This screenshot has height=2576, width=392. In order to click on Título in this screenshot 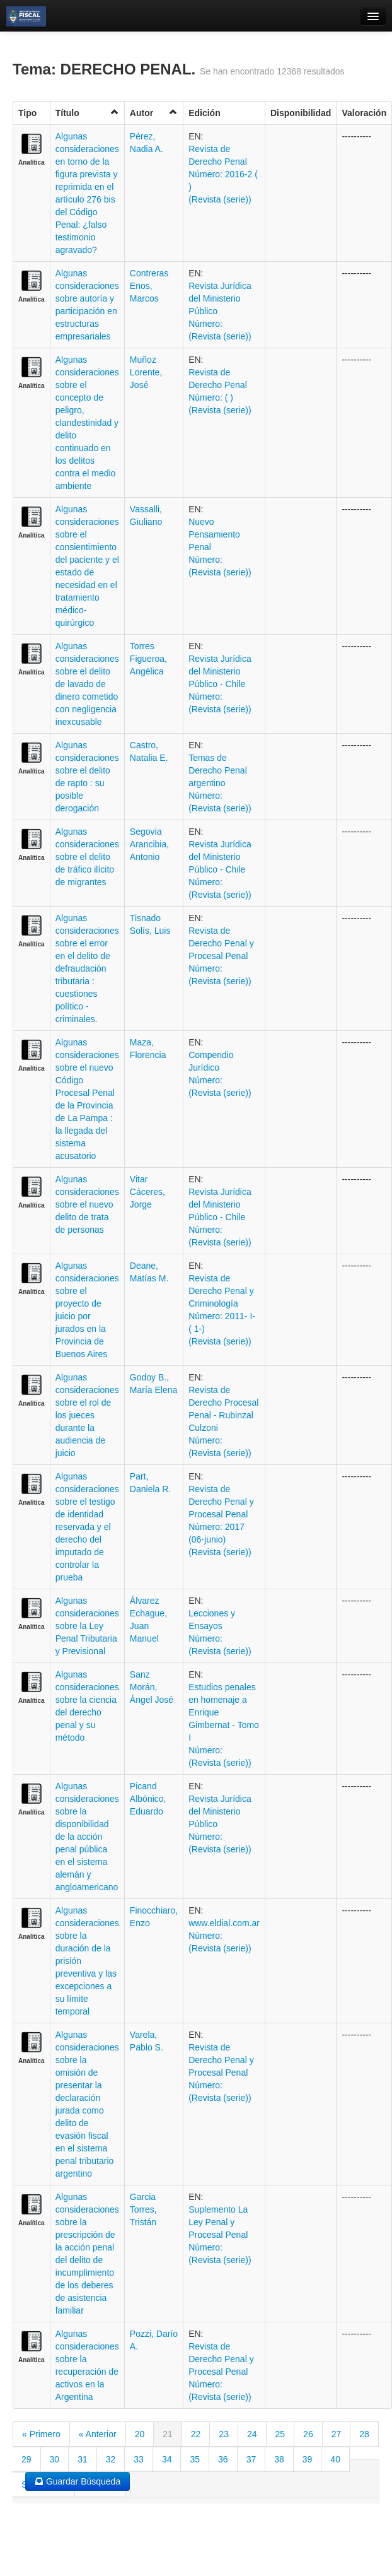, I will do `click(87, 112)`.